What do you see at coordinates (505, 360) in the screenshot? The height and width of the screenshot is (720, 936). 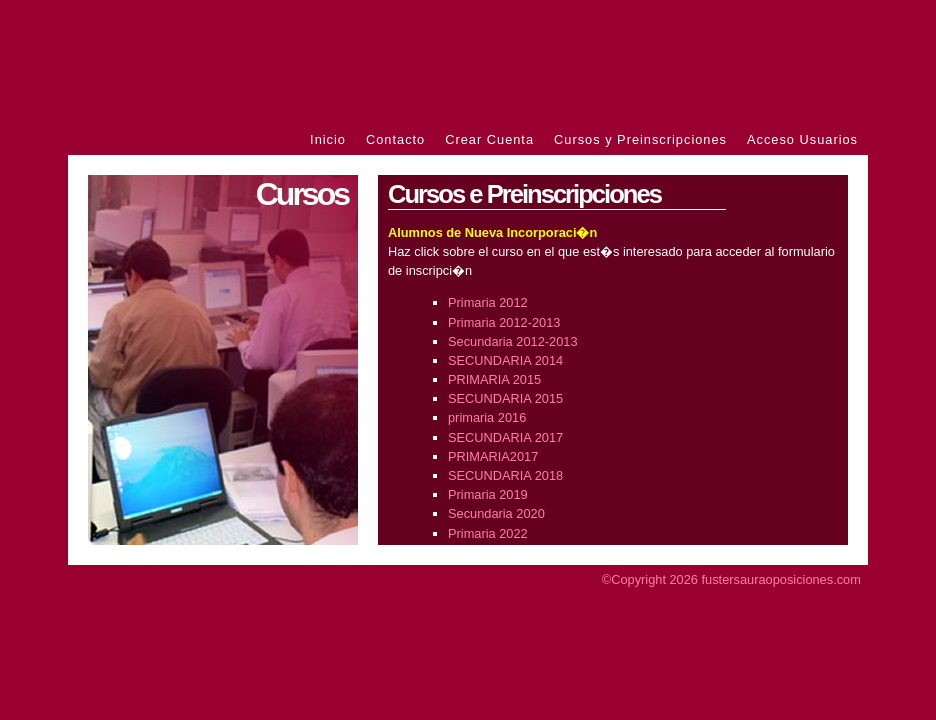 I see `SECUNDARIA 2014` at bounding box center [505, 360].